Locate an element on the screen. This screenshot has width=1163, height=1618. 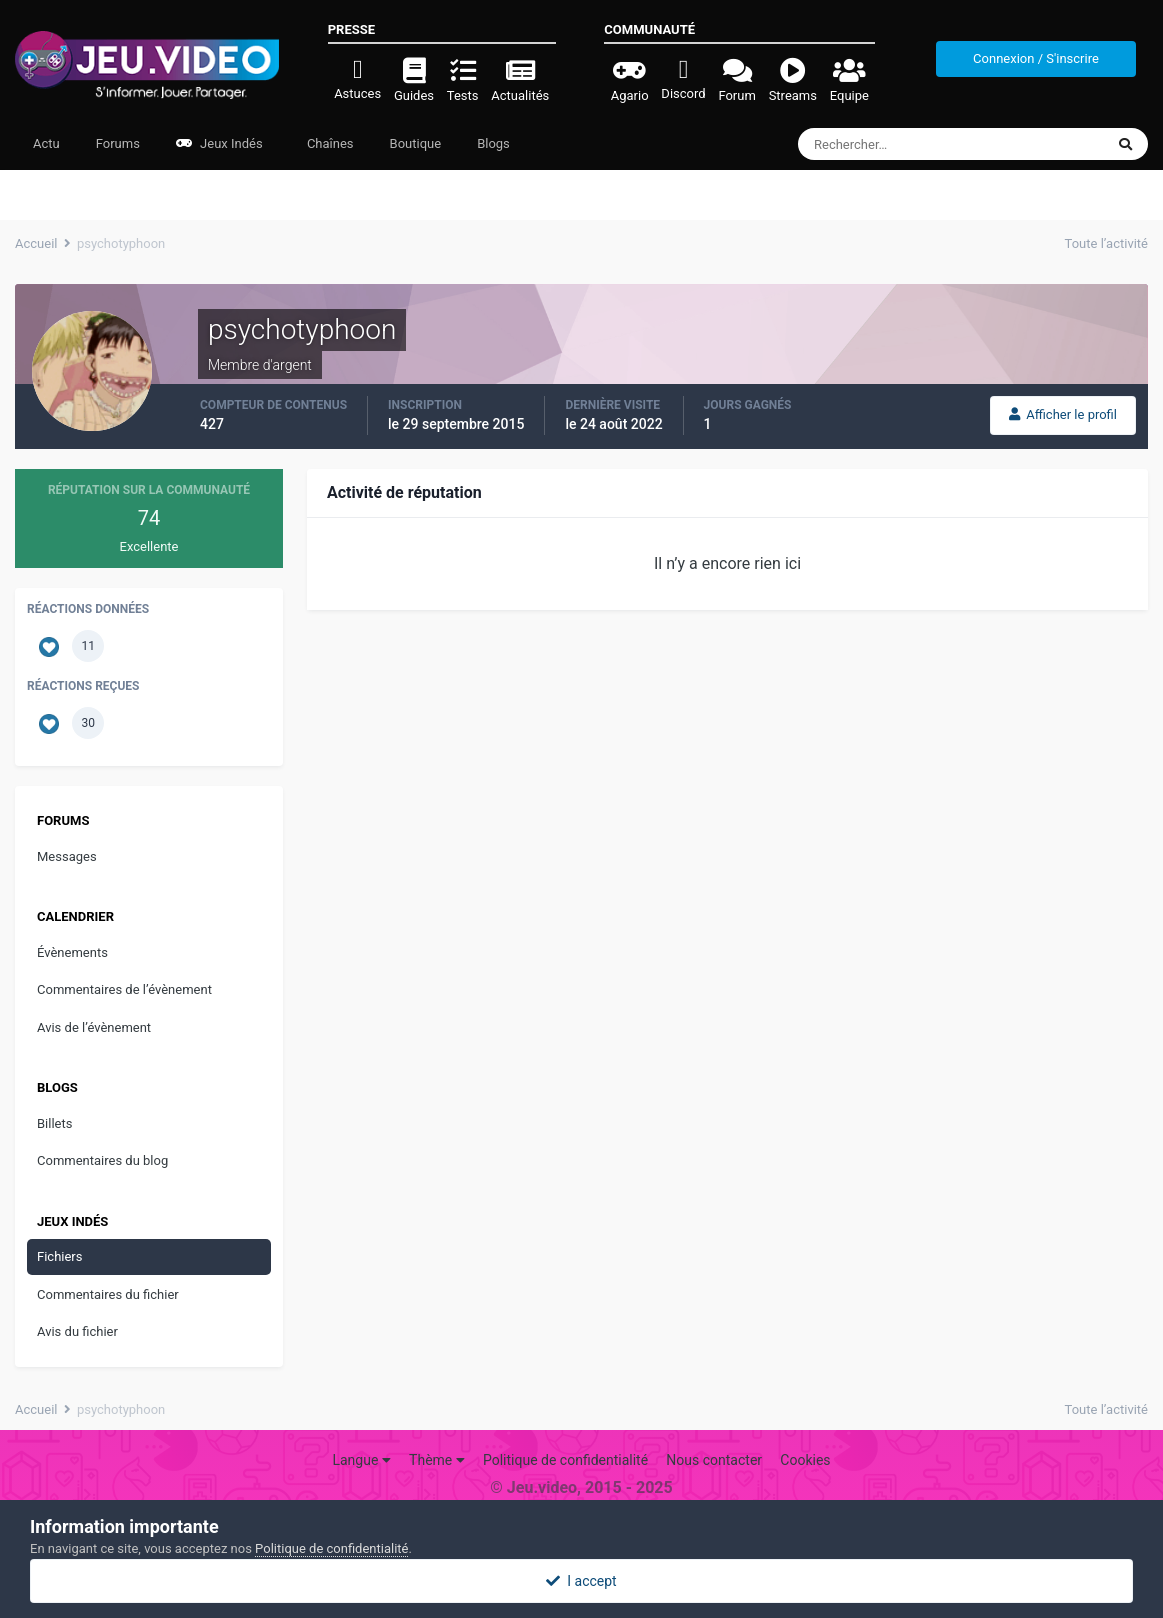
Commentaires du blog is located at coordinates (102, 1160).